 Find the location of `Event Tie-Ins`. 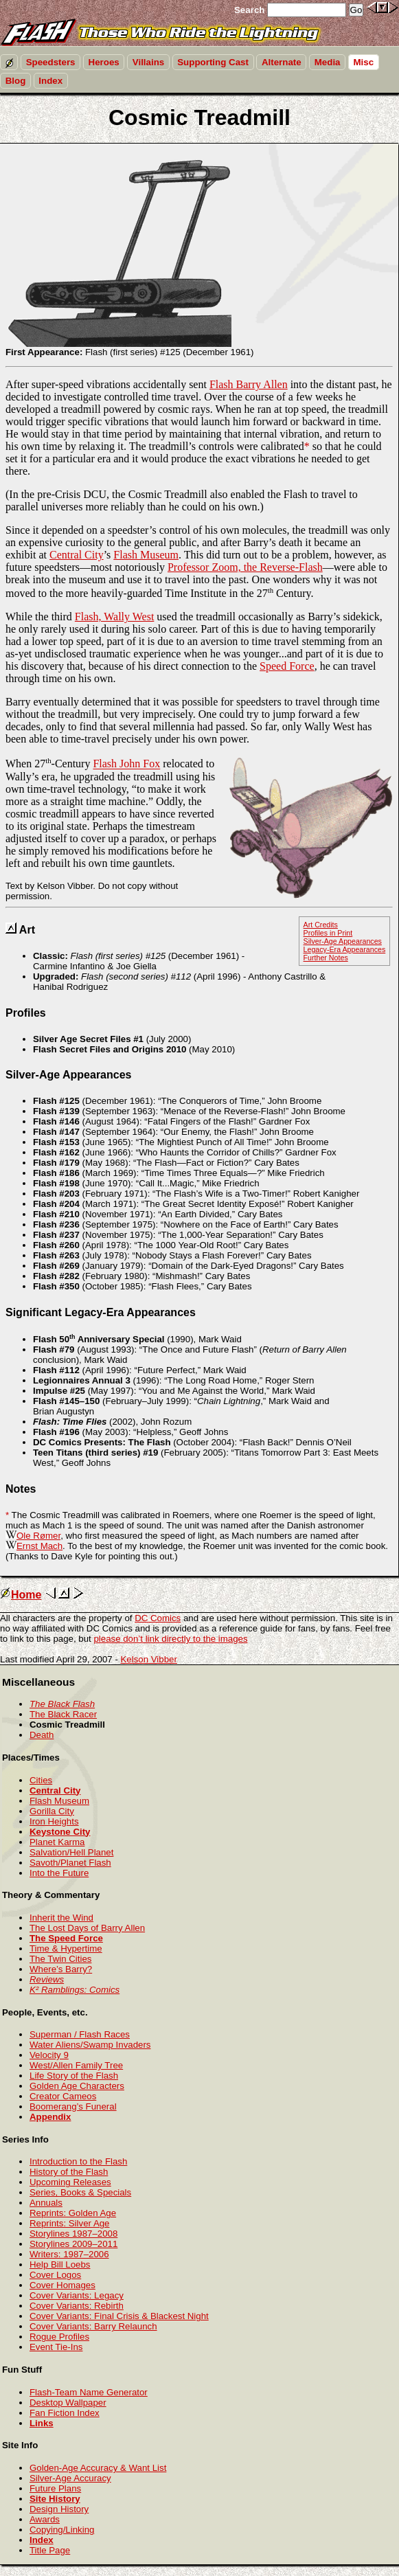

Event Tie-Ins is located at coordinates (56, 2347).